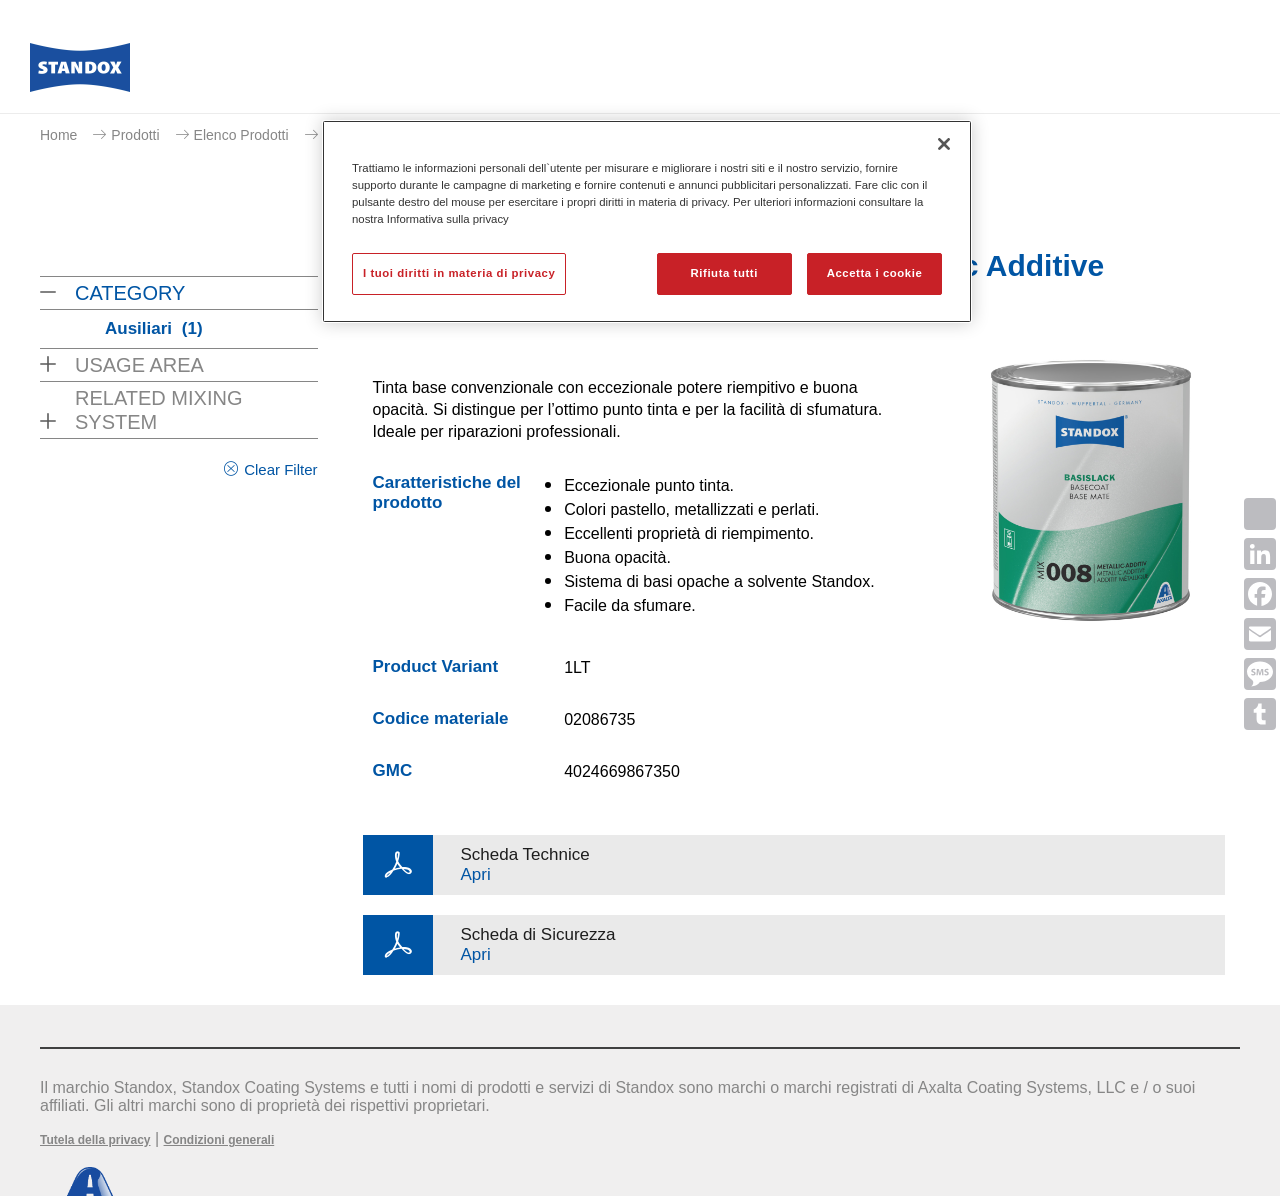  I want to click on Accetta i cookie, so click(875, 273).